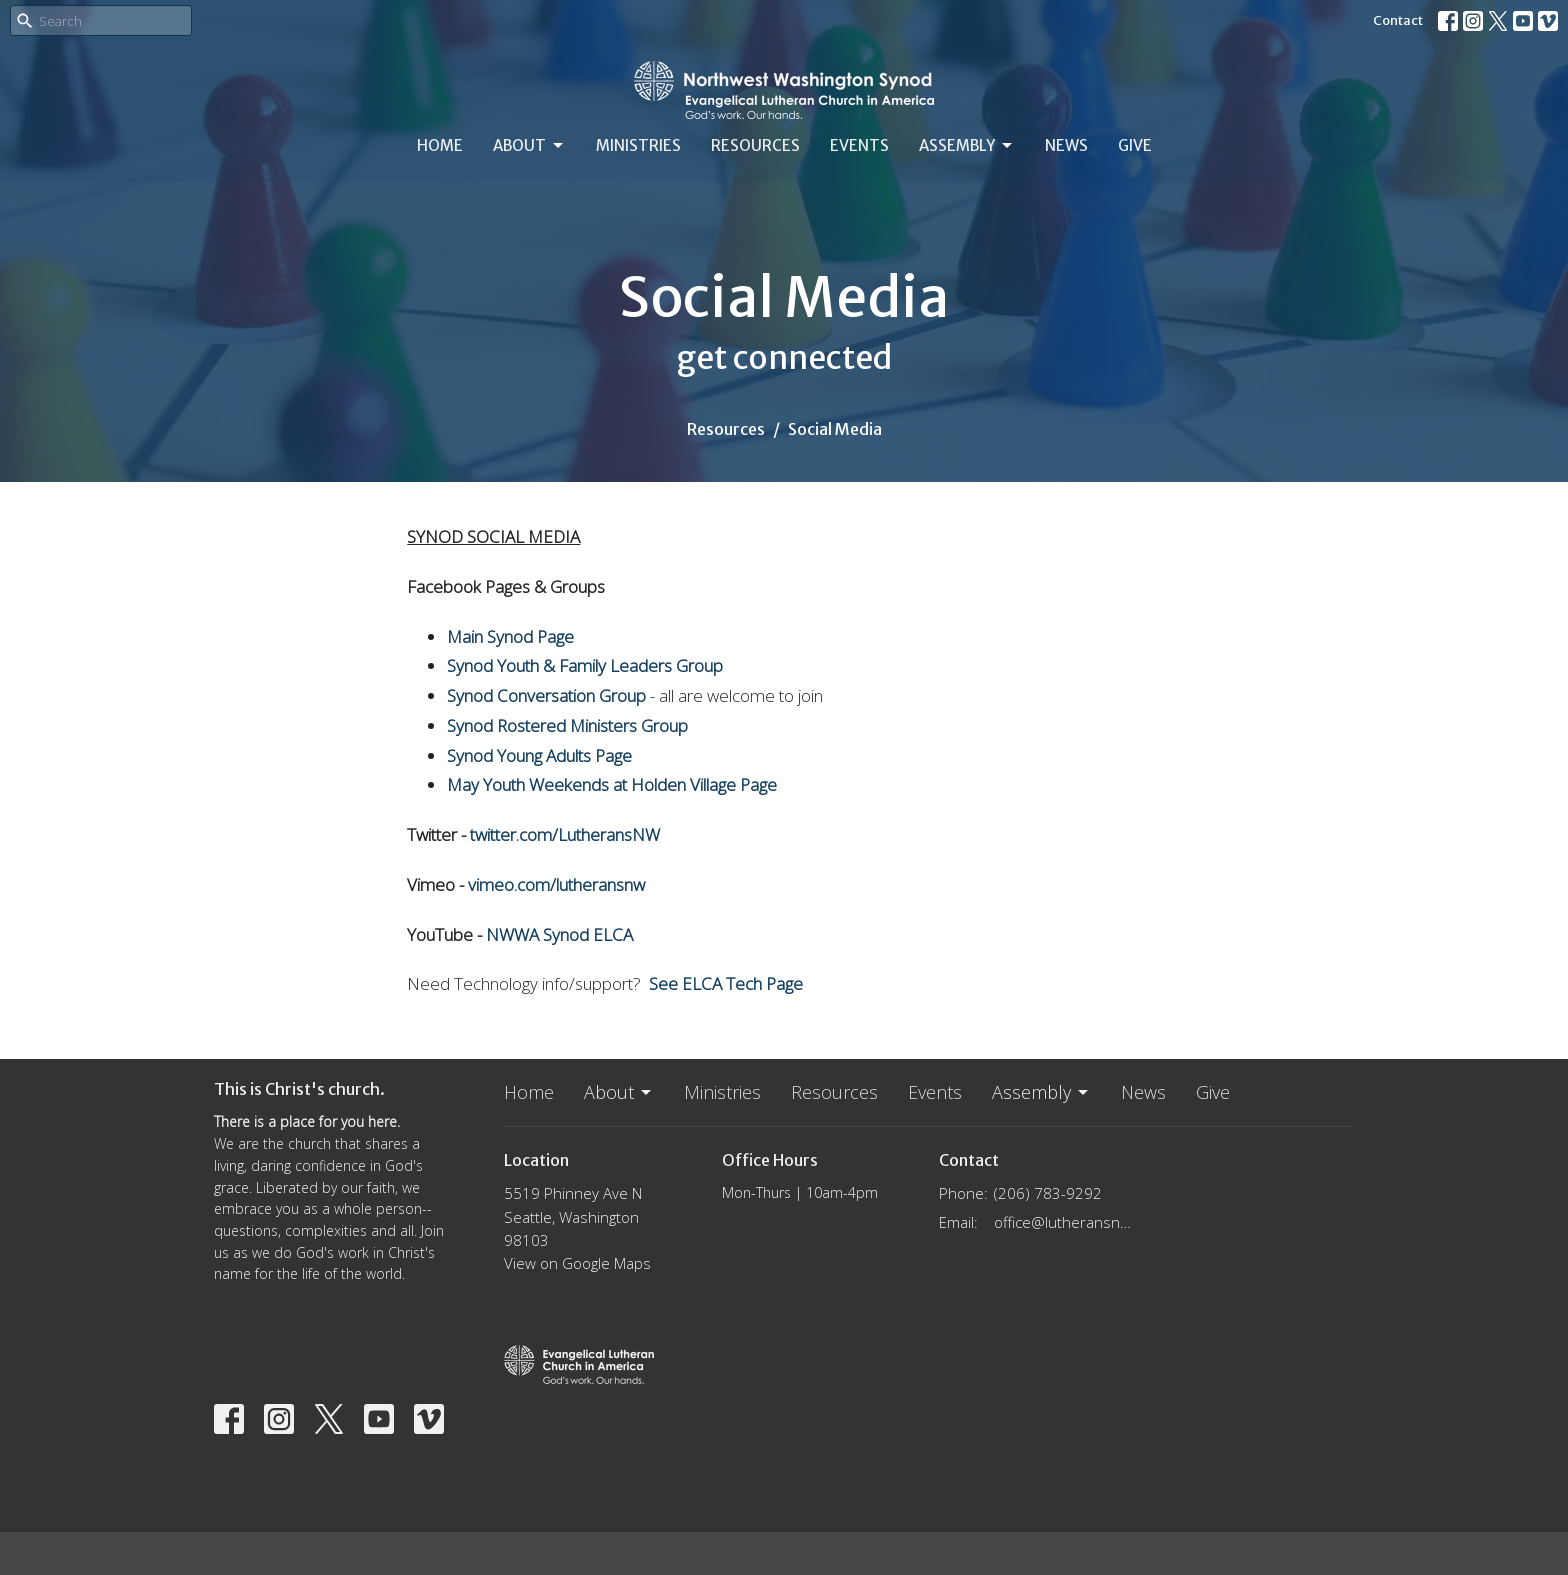 The width and height of the screenshot is (1568, 1575). Describe the element at coordinates (726, 983) in the screenshot. I see `See ELCA Tech Page` at that location.